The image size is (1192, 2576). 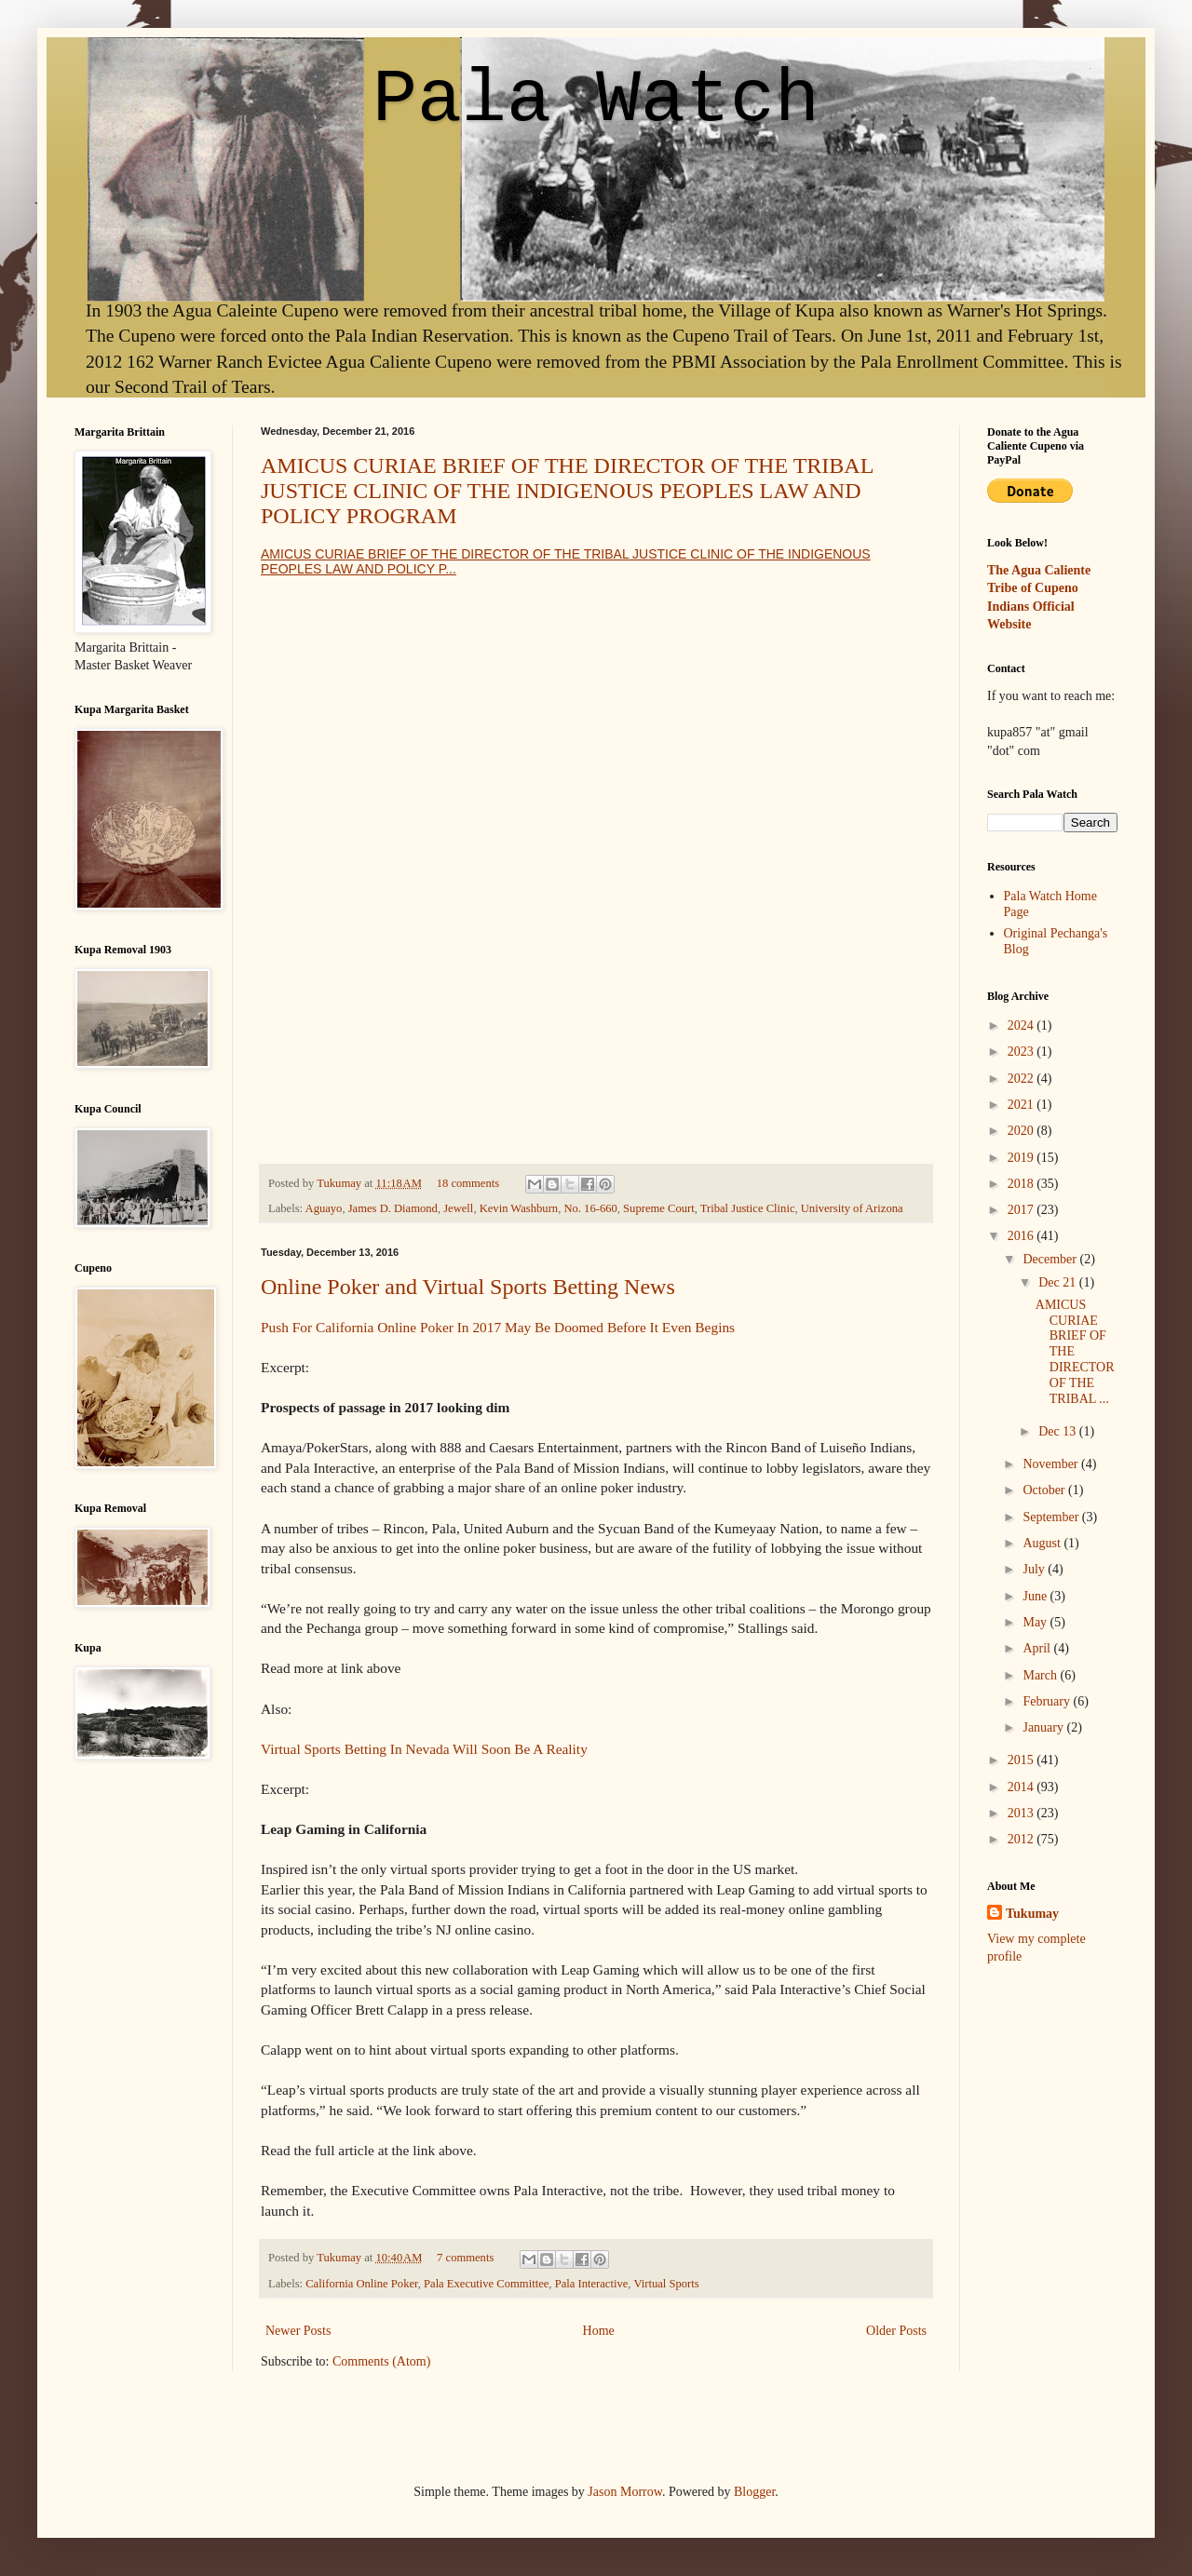 I want to click on 2024, so click(x=1022, y=1025).